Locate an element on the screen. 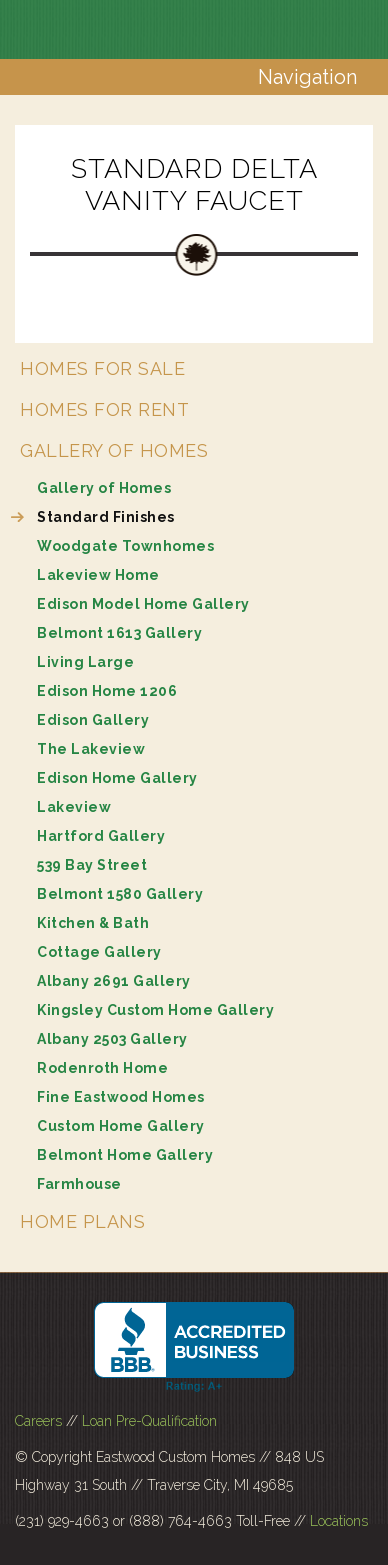 The image size is (388, 1565). Kingsley Custom Home Gallery is located at coordinates (155, 1010).